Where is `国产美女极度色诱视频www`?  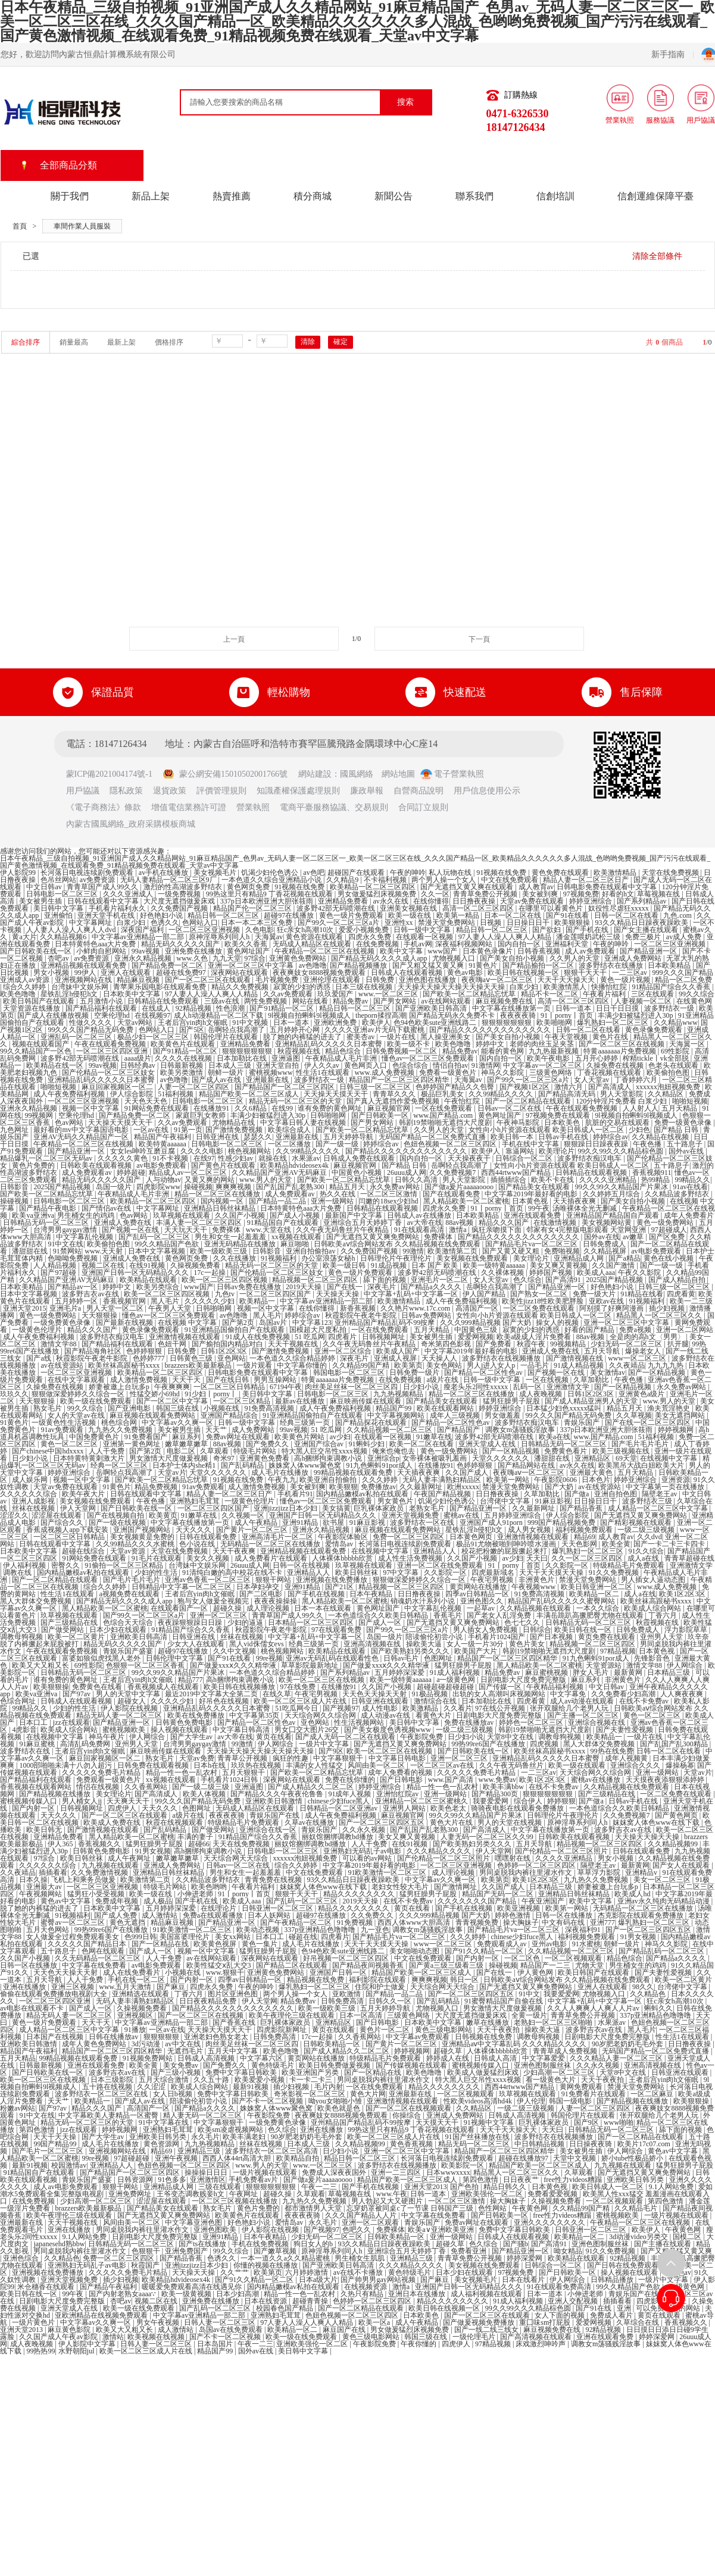
国产美女极度色诱视频www is located at coordinates (388, 1729).